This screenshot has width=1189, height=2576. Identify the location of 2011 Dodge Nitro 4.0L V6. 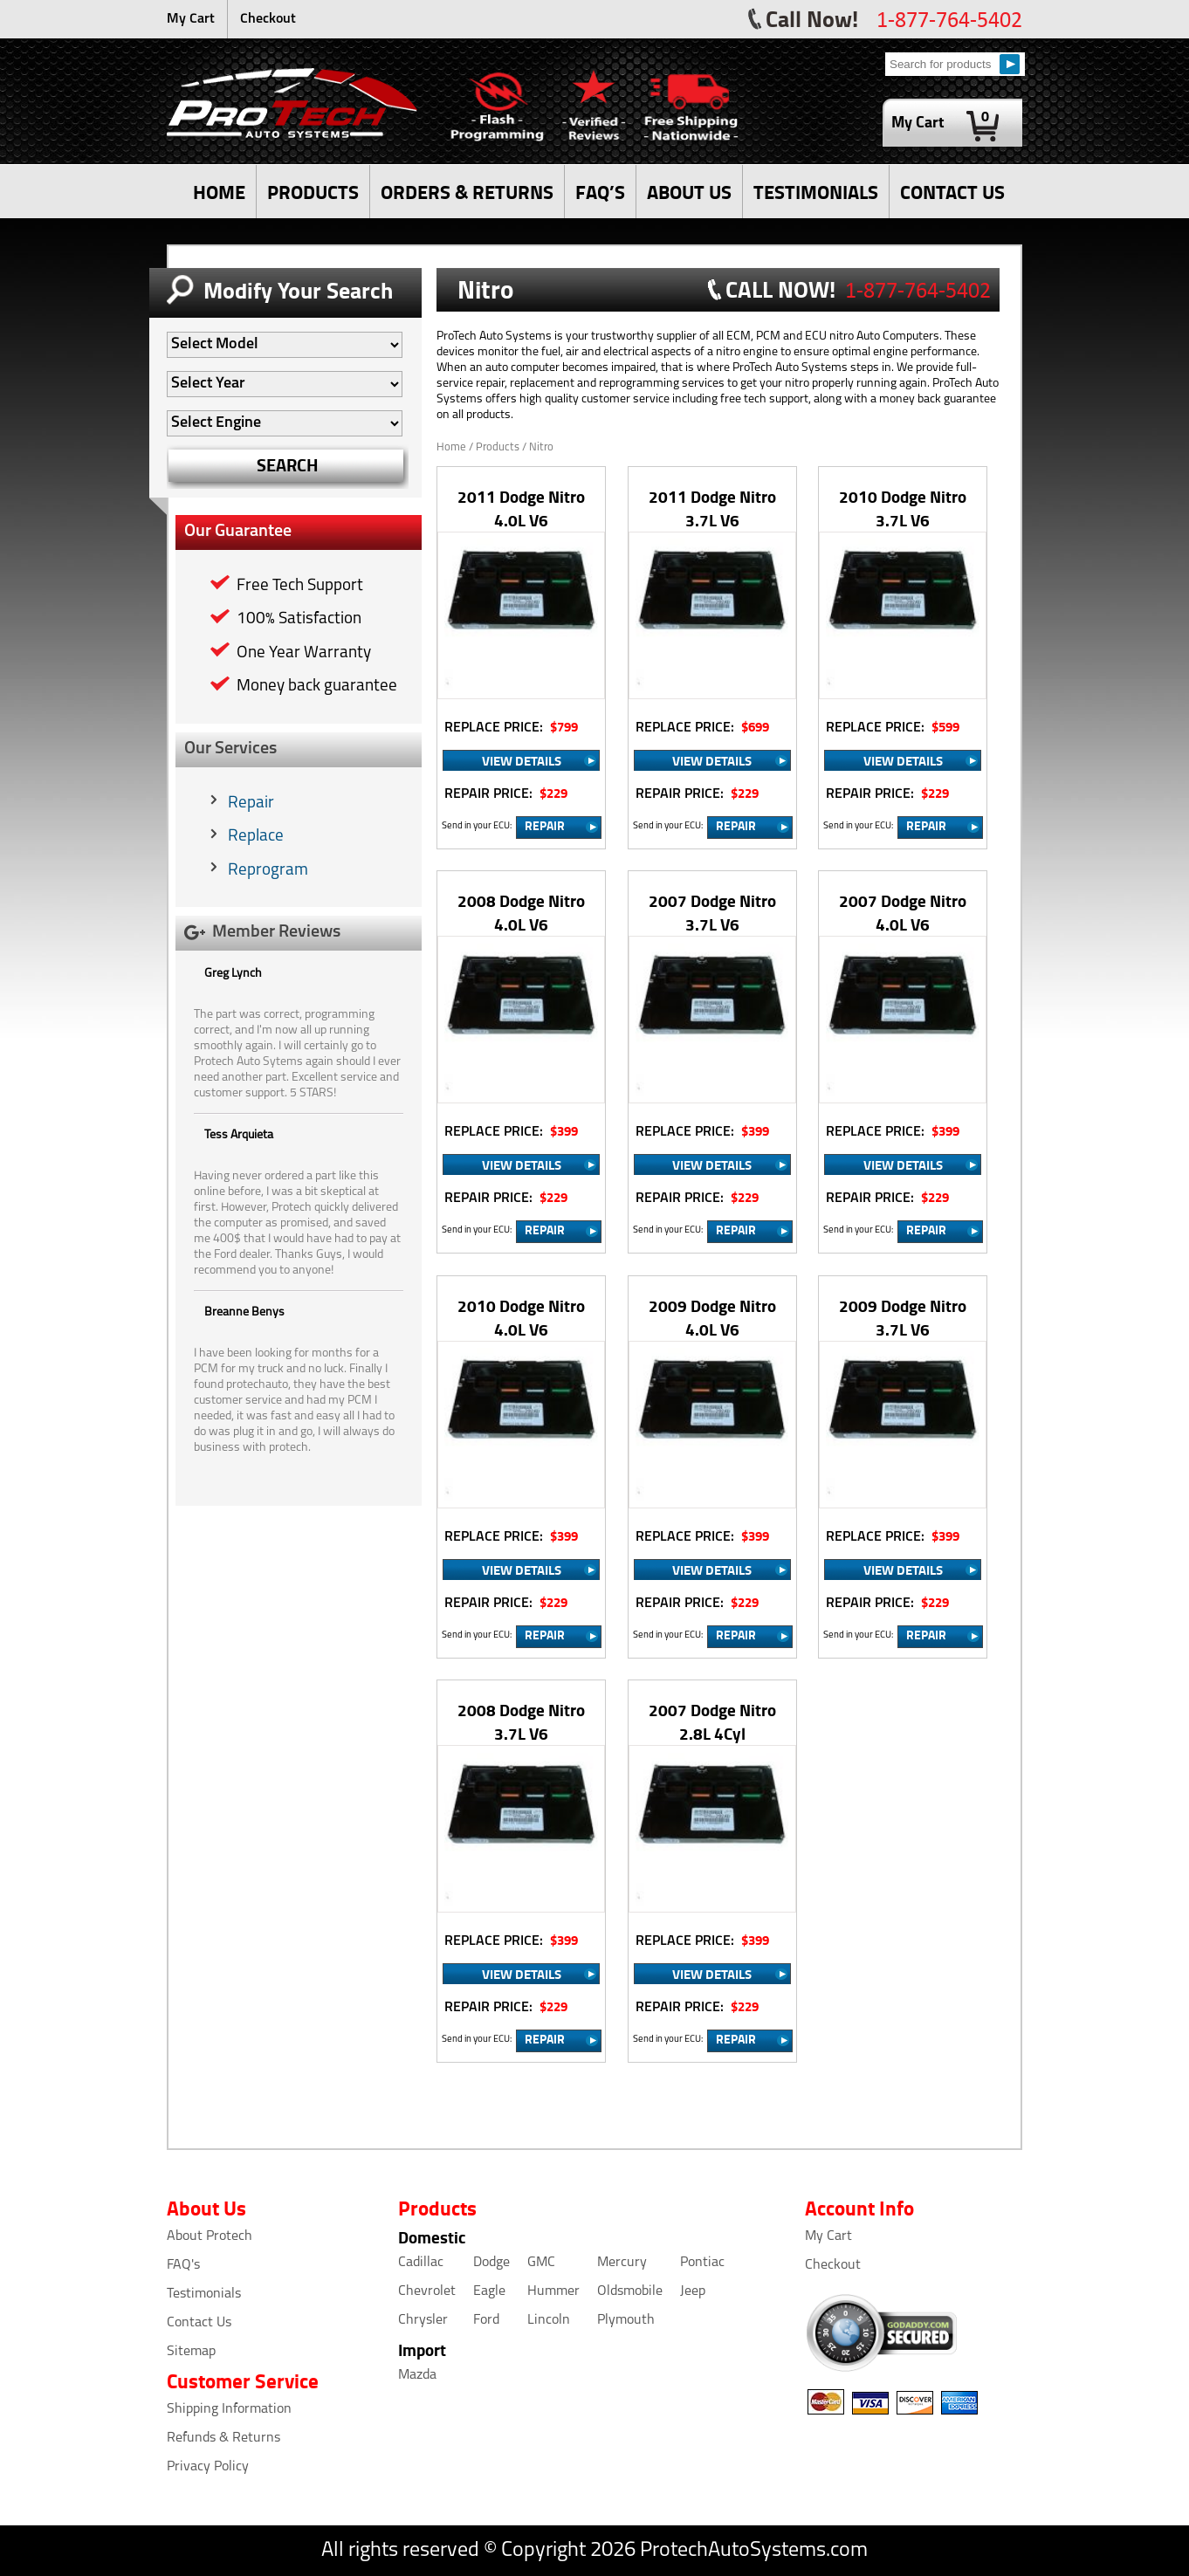
(521, 508).